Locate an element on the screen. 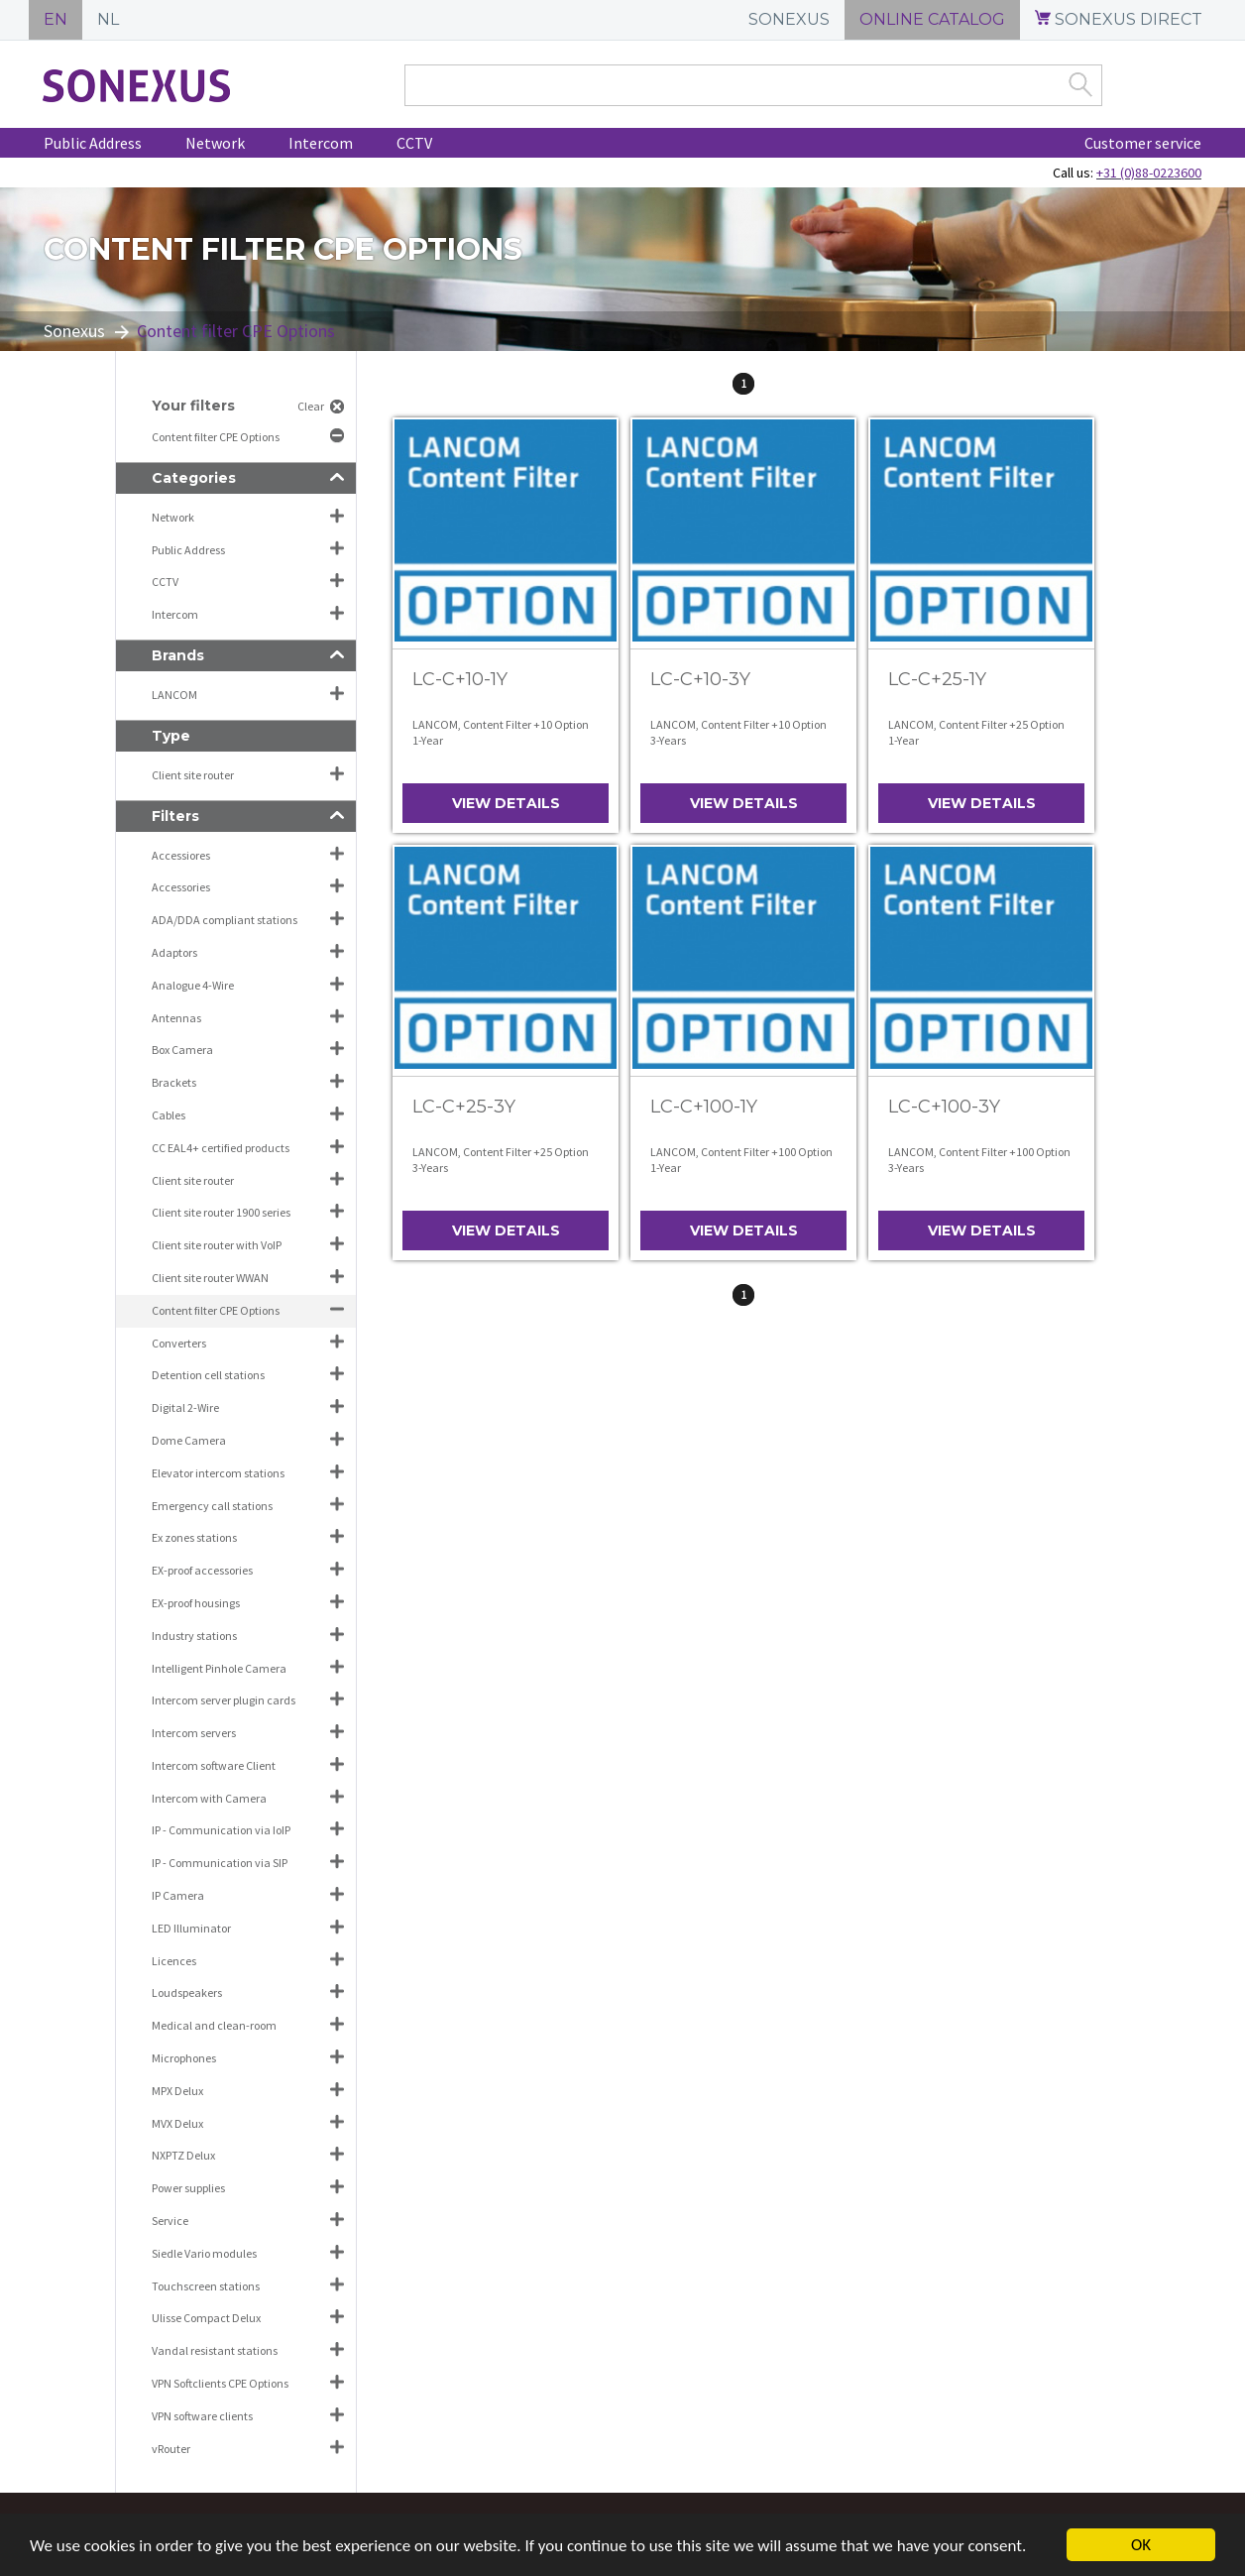  LC-C+10-1Y is located at coordinates (460, 679).